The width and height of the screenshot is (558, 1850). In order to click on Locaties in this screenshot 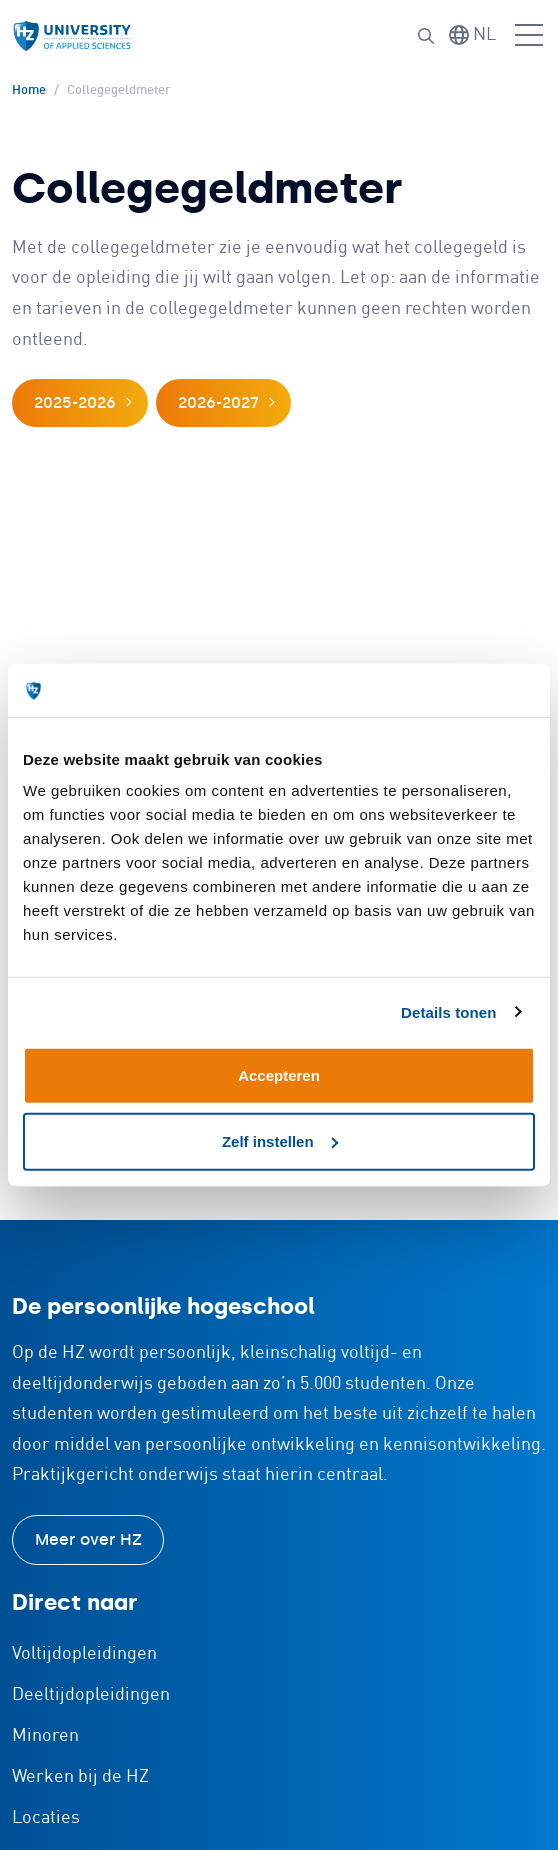, I will do `click(46, 1818)`.